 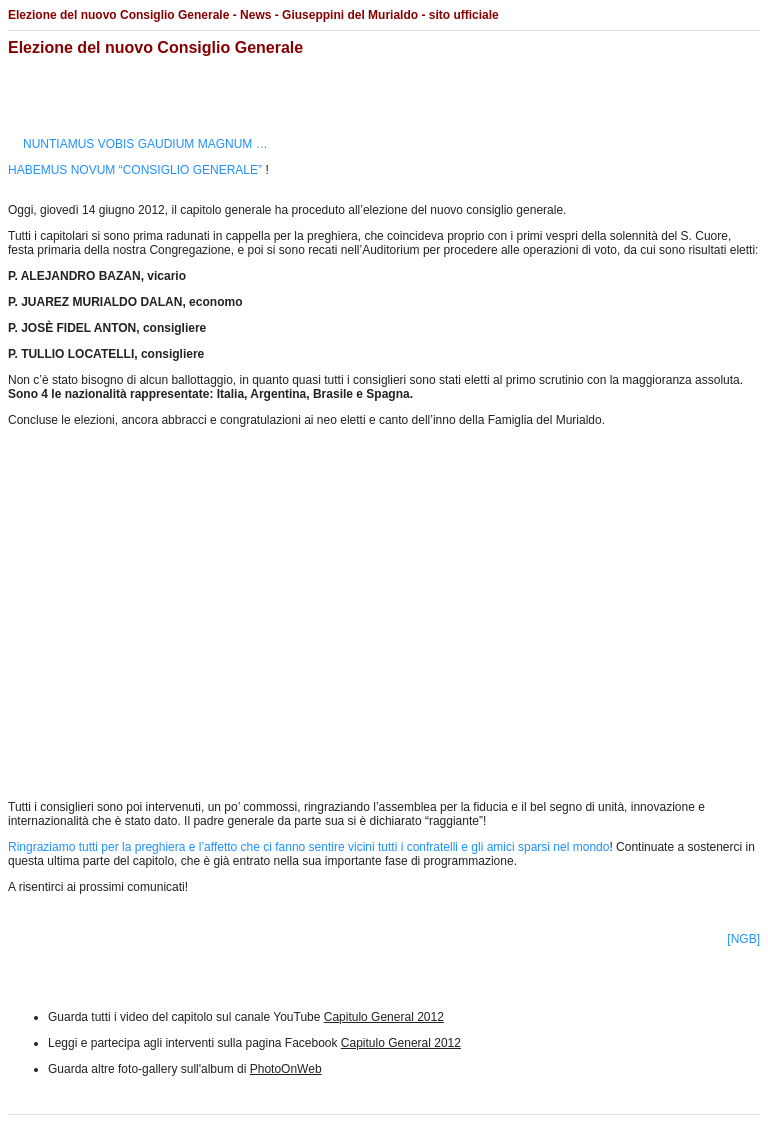 I want to click on PhotoOnWeb, so click(x=286, y=1069).